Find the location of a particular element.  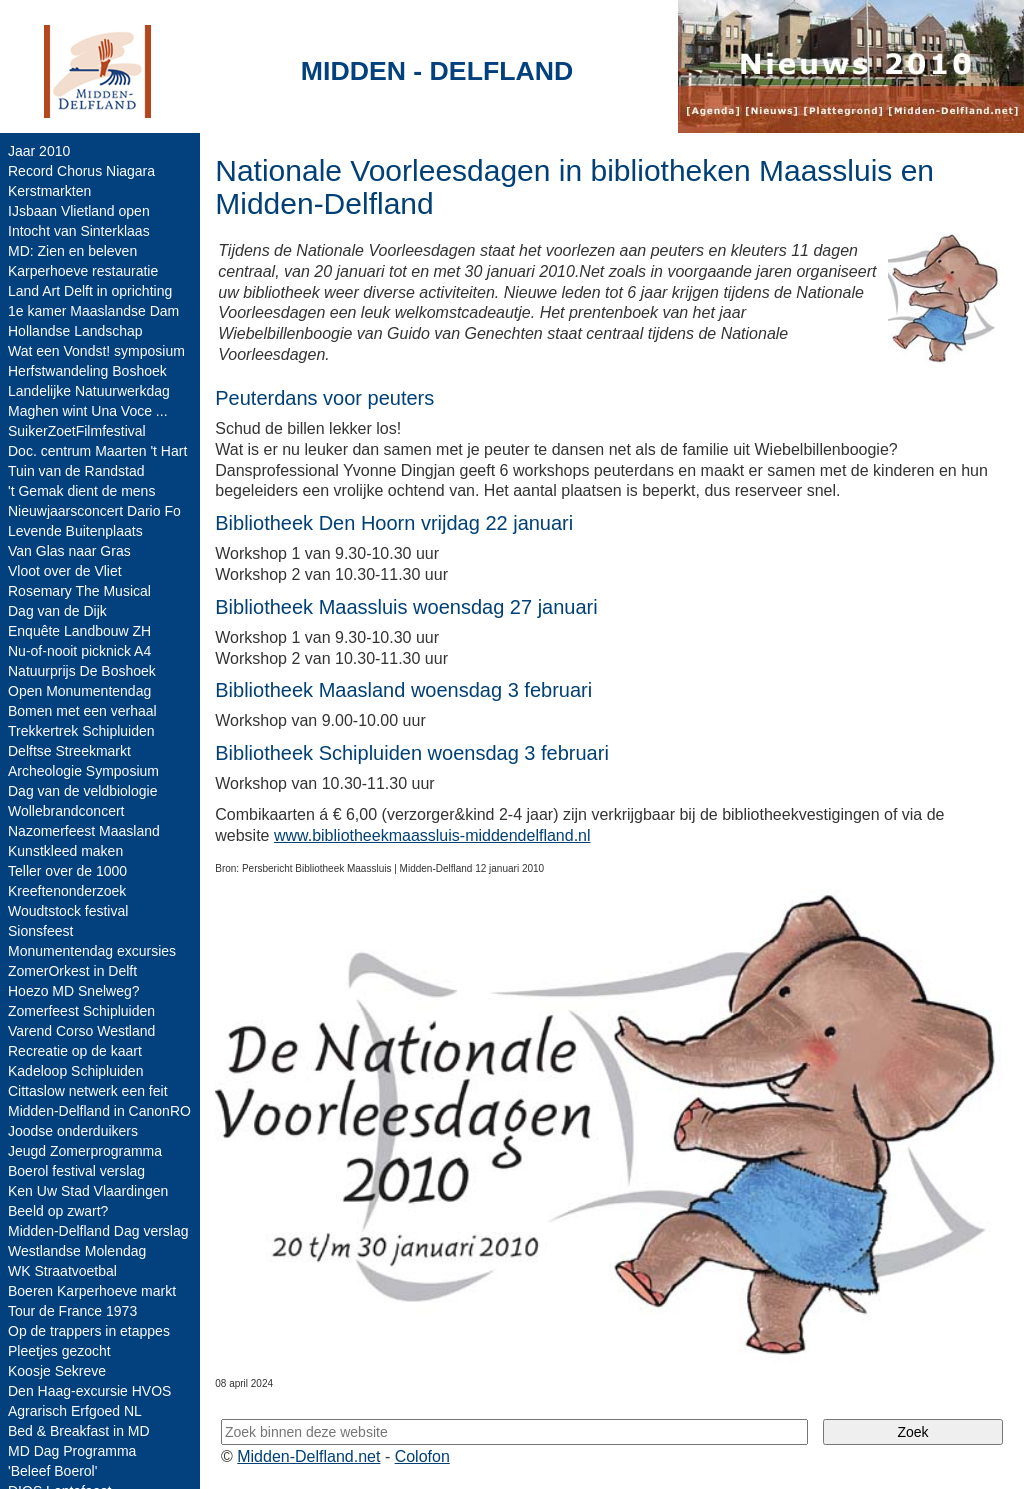

Tuin van de Randstad is located at coordinates (76, 471).